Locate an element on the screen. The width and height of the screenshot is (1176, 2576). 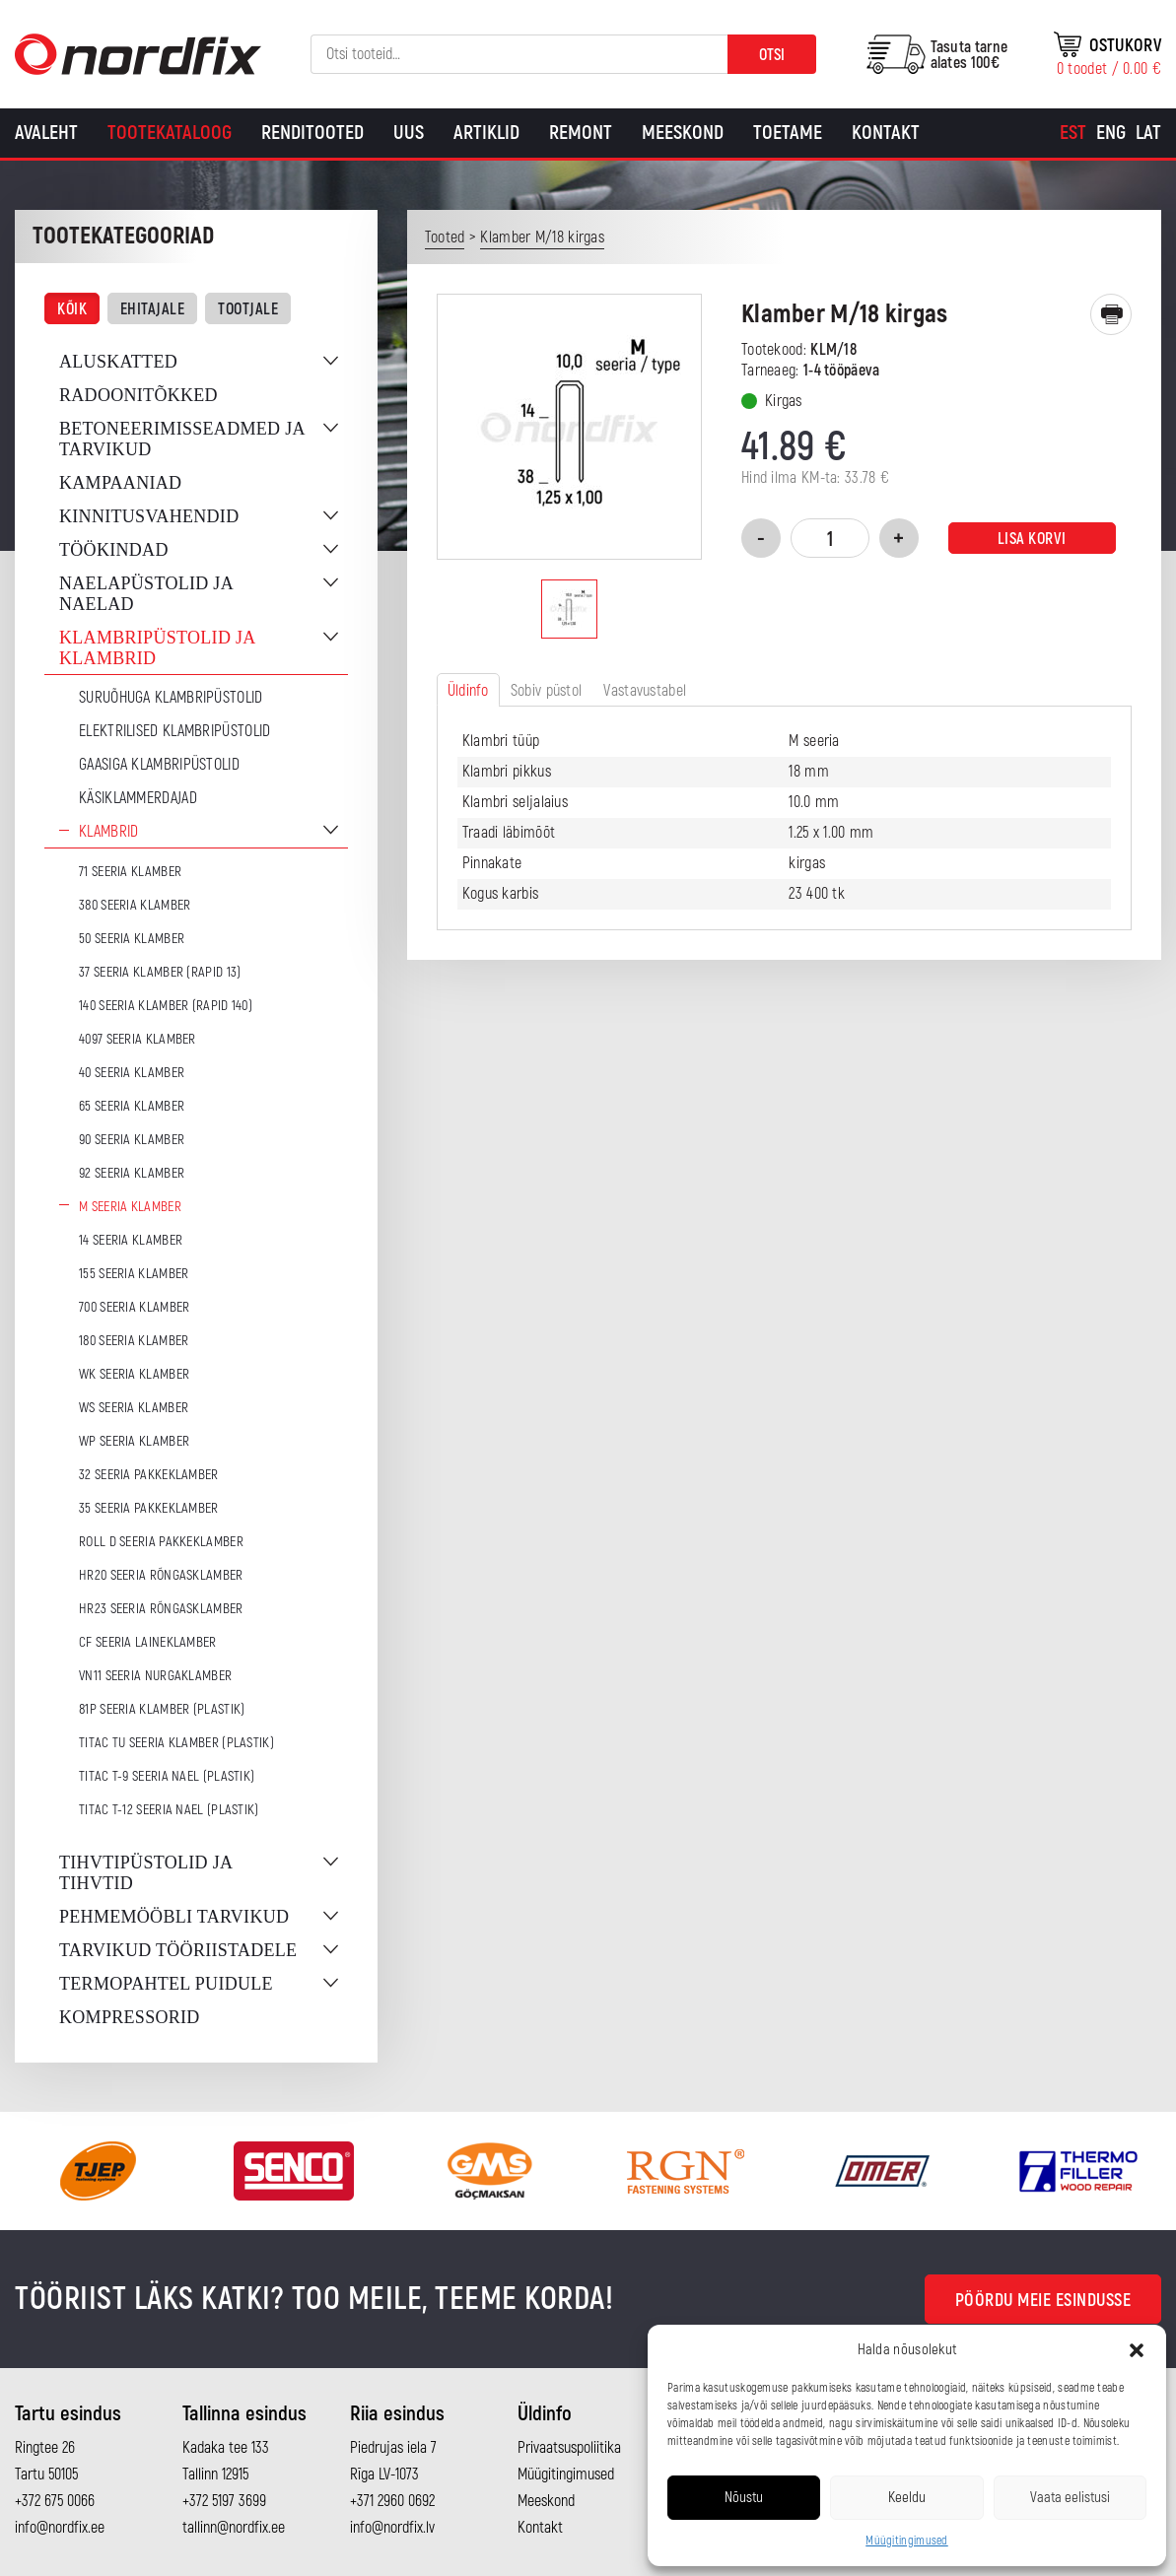
Kinnitusvahendid is located at coordinates (149, 516).